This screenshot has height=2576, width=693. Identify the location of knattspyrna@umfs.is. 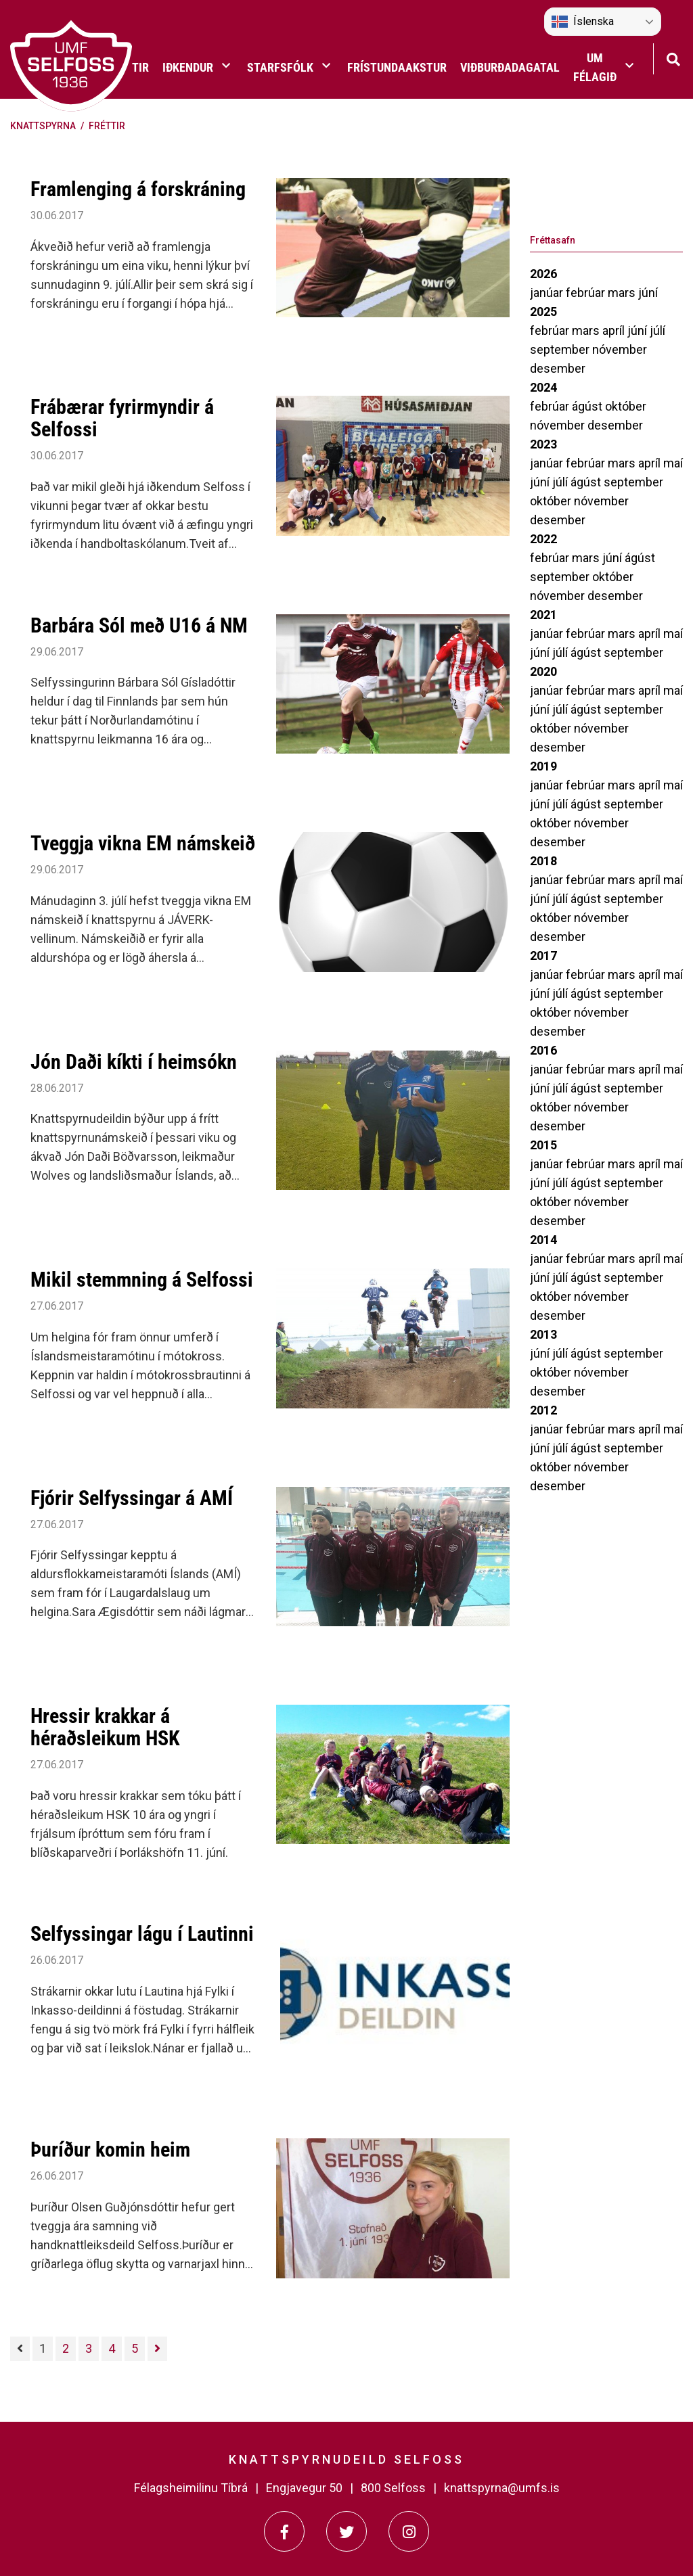
(502, 2488).